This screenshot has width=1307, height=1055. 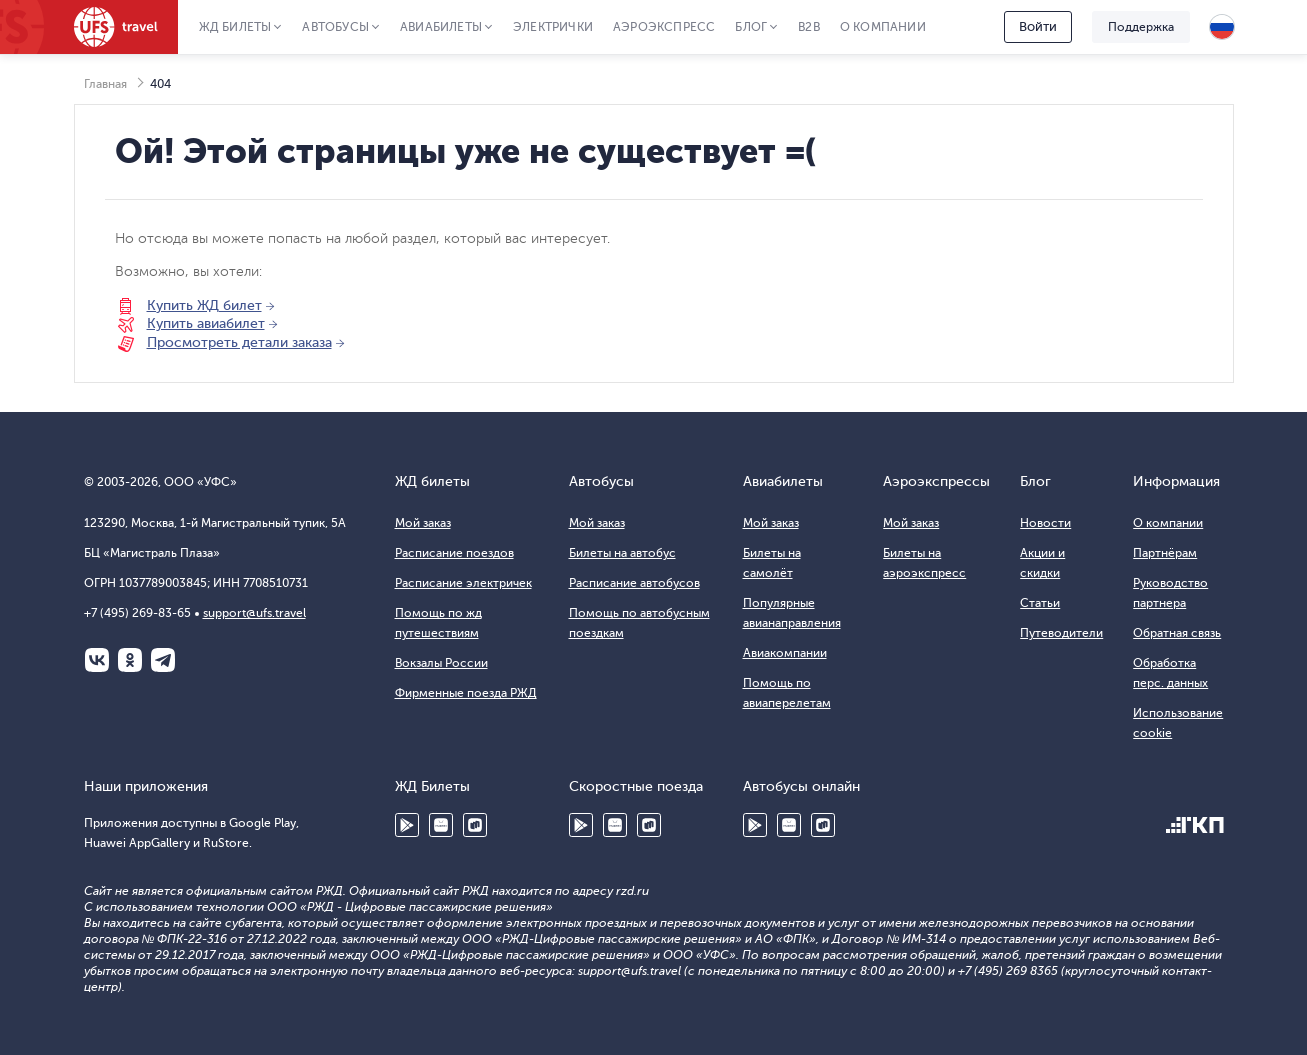 What do you see at coordinates (454, 553) in the screenshot?
I see `Расписание поездов` at bounding box center [454, 553].